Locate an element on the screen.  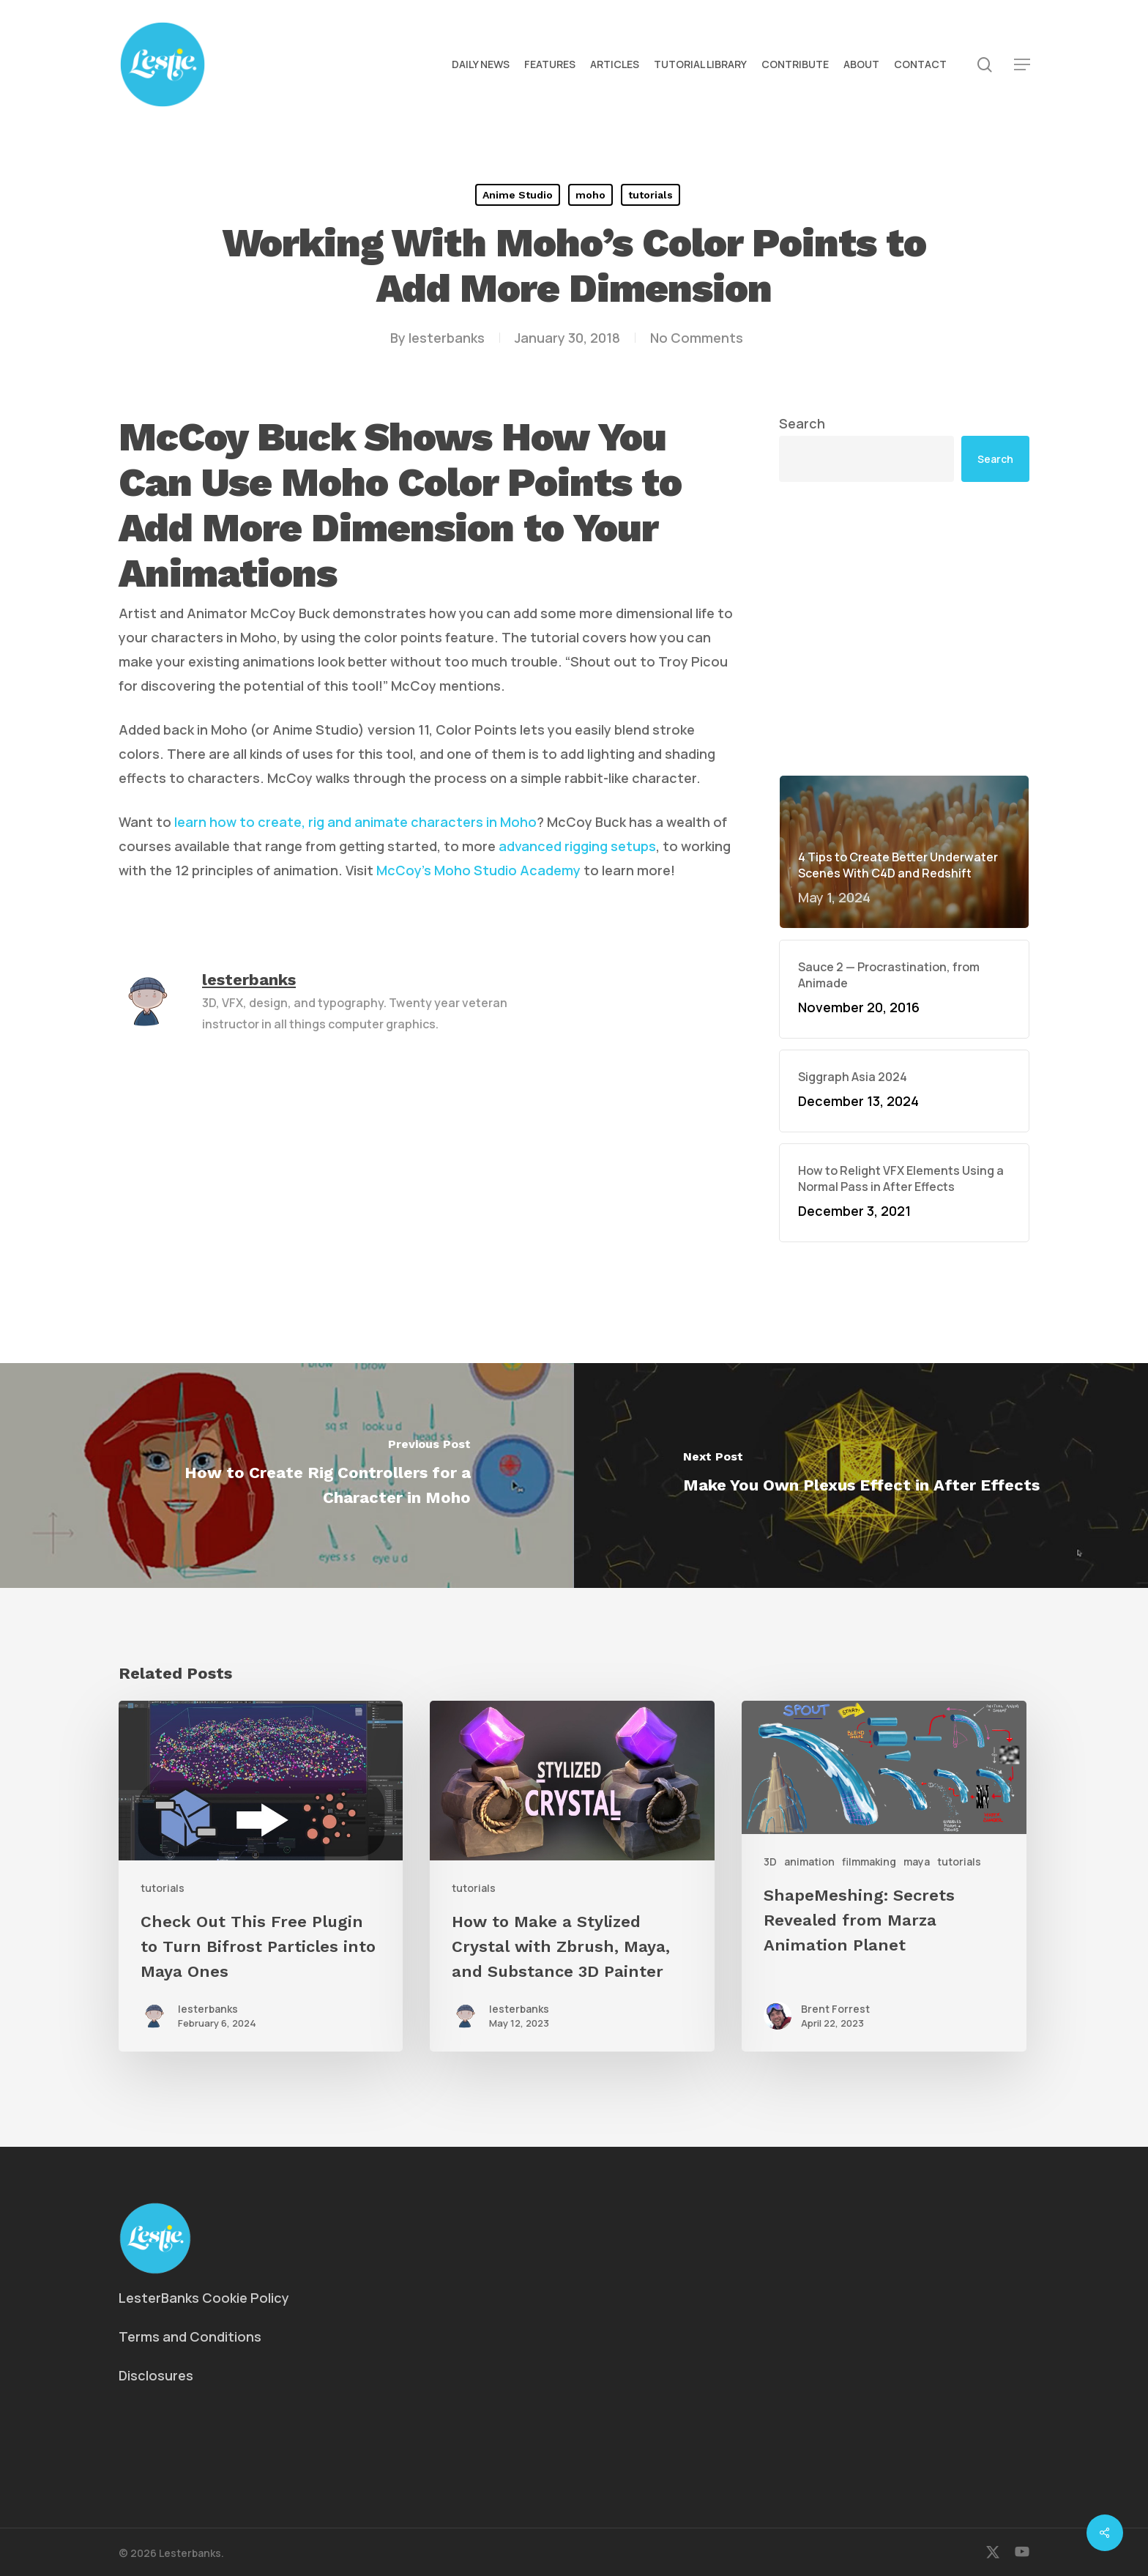
[button] is located at coordinates (1022, 65).